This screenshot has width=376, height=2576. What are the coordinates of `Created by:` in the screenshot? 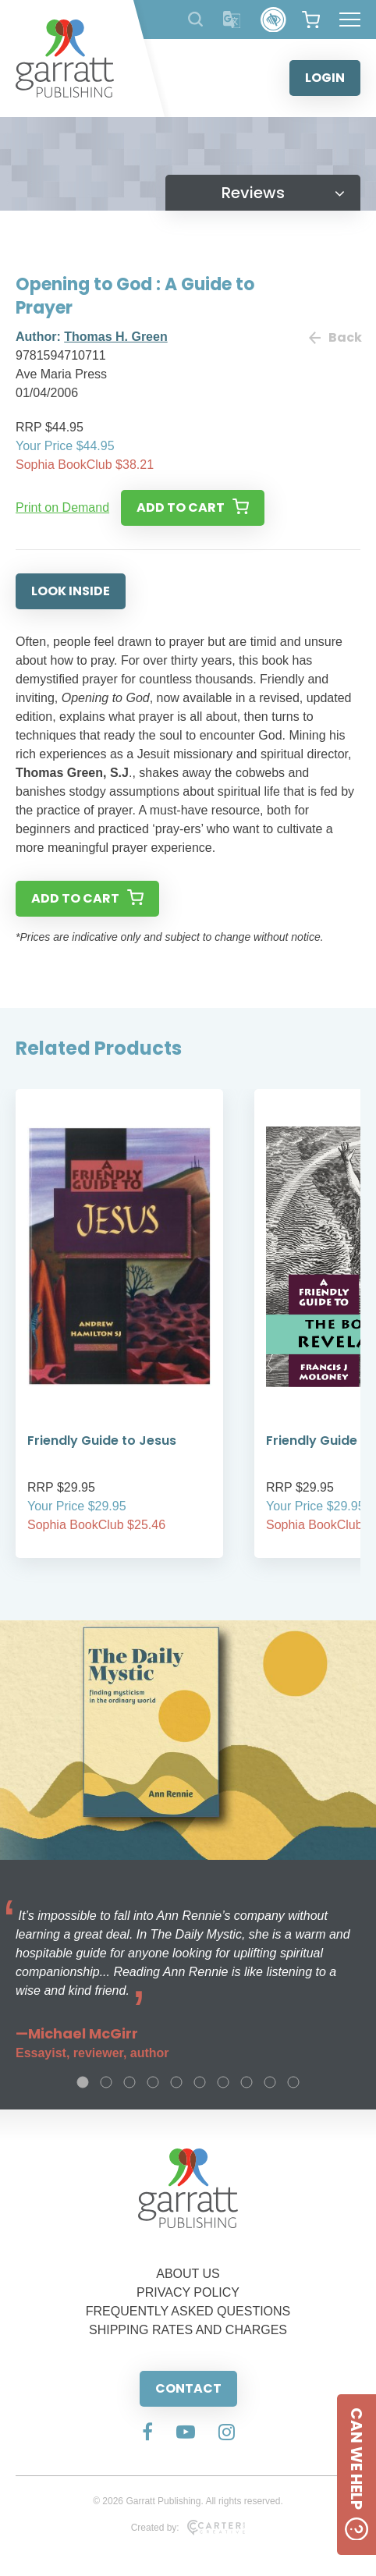 It's located at (188, 2527).